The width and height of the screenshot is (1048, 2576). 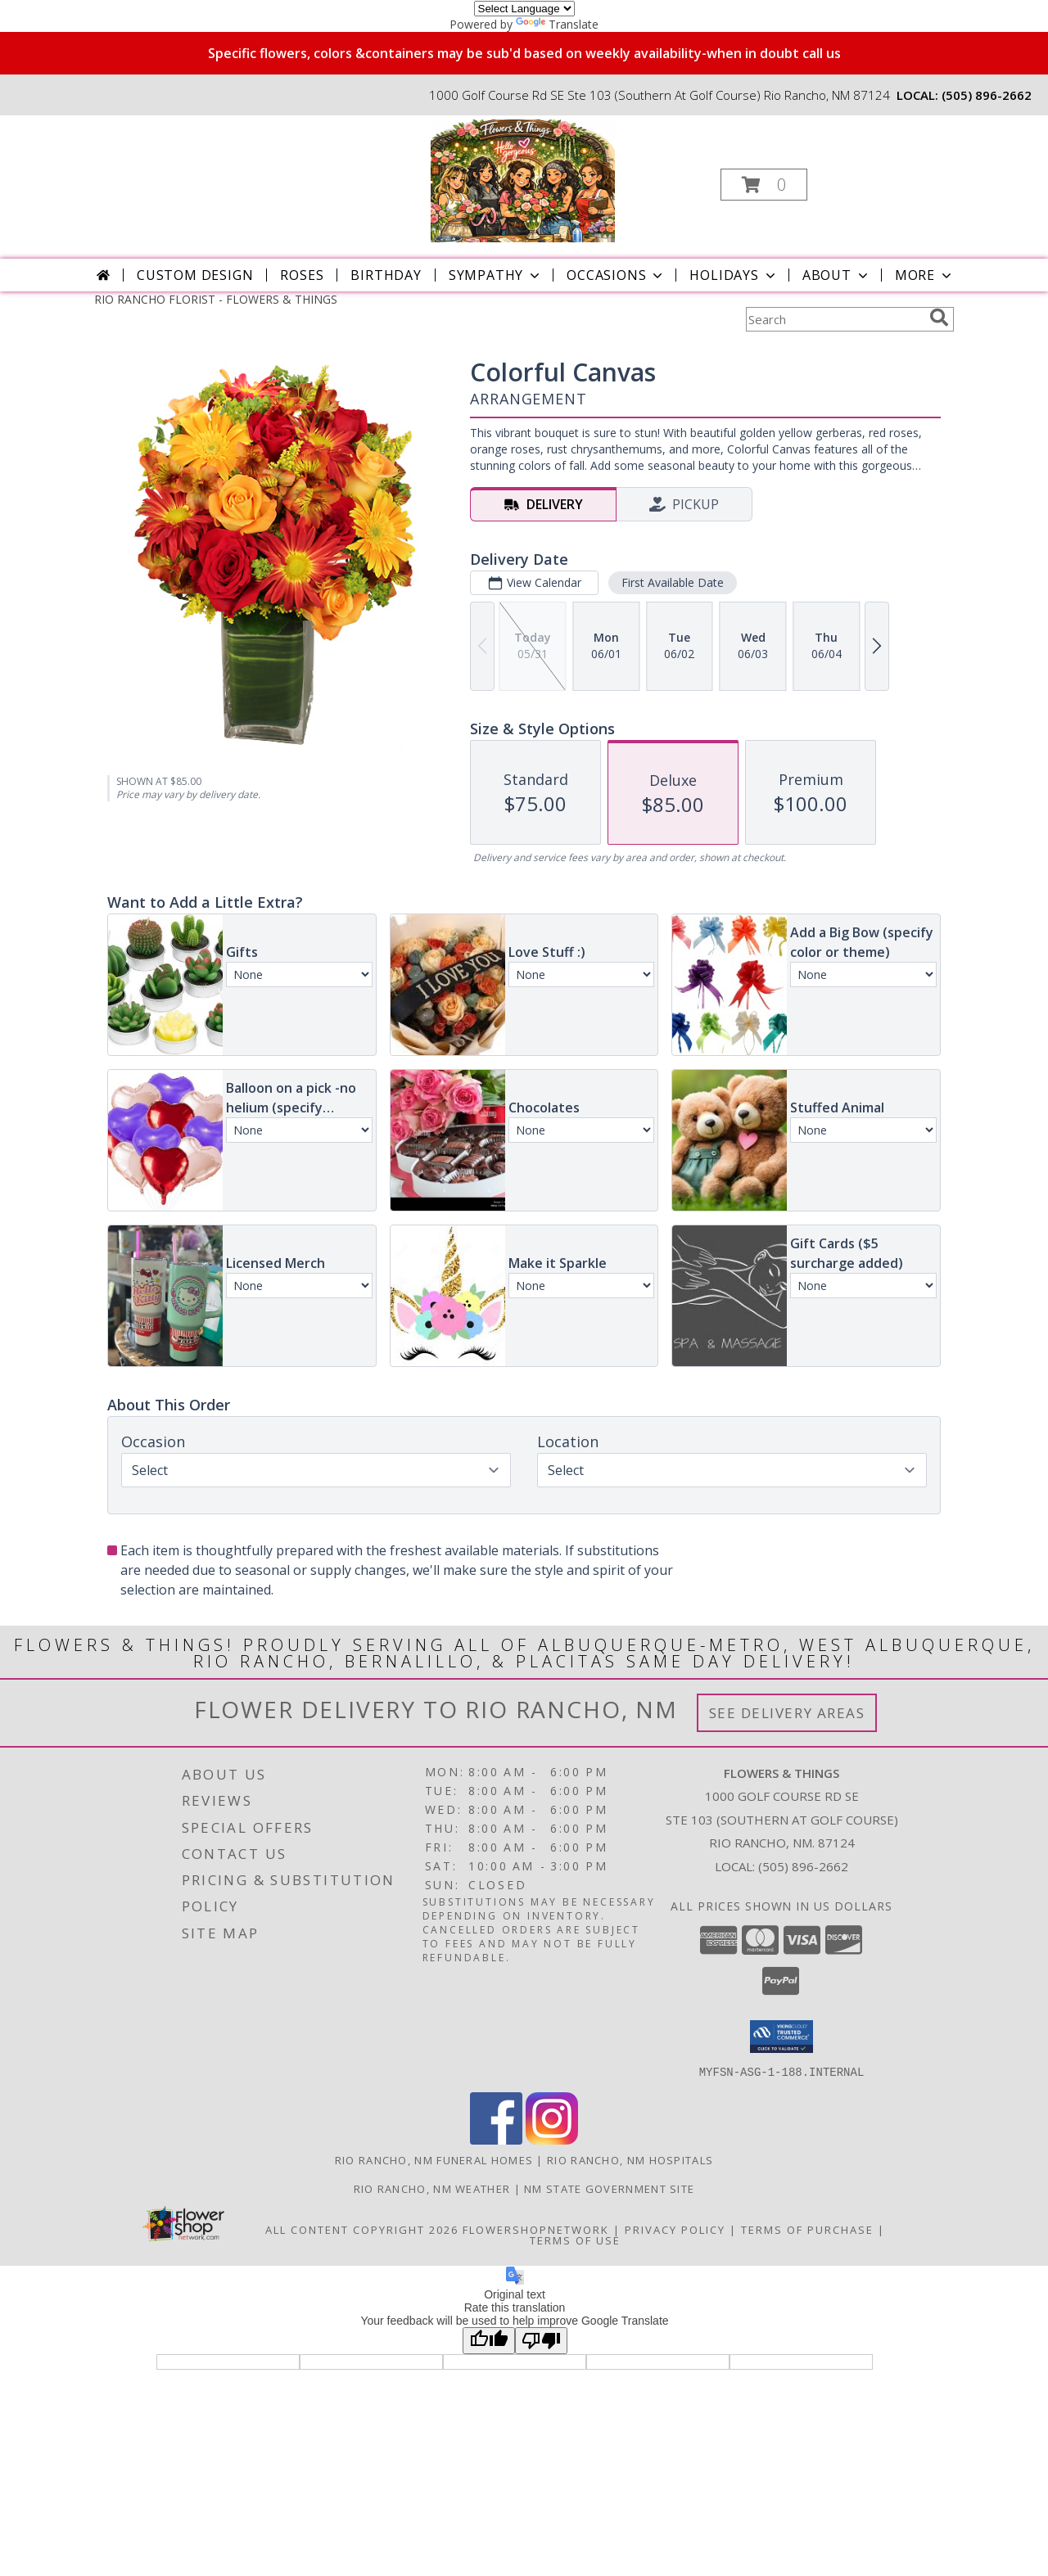 I want to click on [View our Instagram], so click(x=552, y=2139).